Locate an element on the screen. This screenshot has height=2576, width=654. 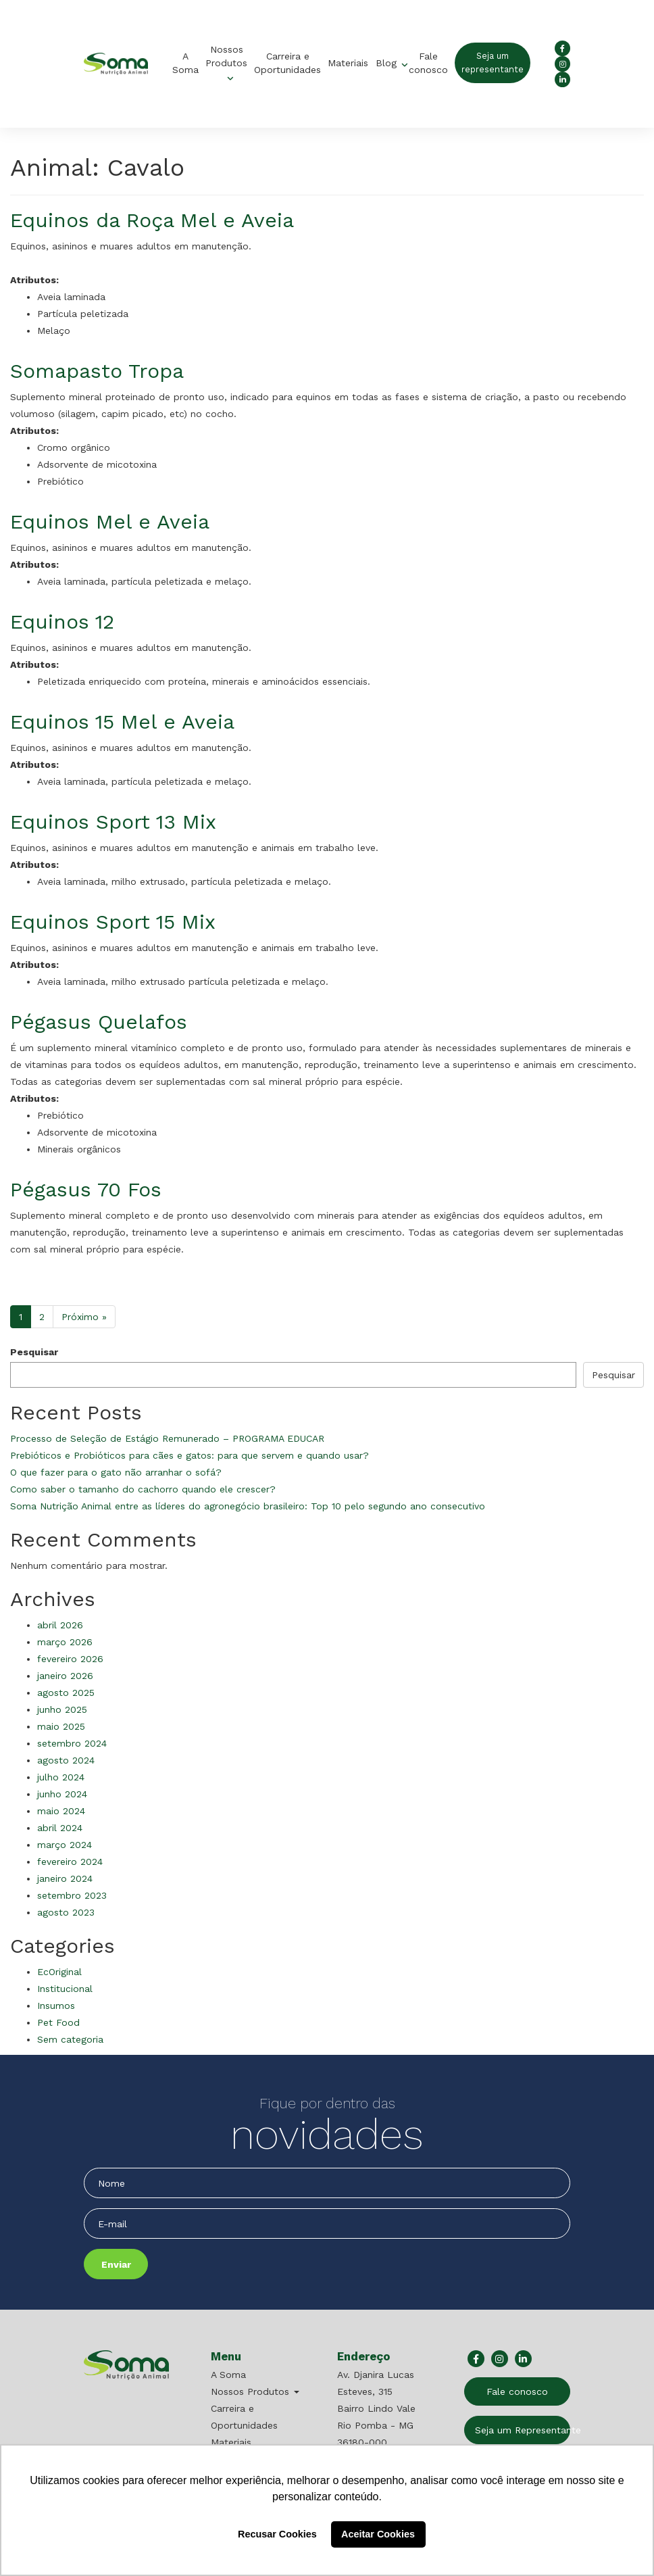
Próximo » is located at coordinates (84, 1316).